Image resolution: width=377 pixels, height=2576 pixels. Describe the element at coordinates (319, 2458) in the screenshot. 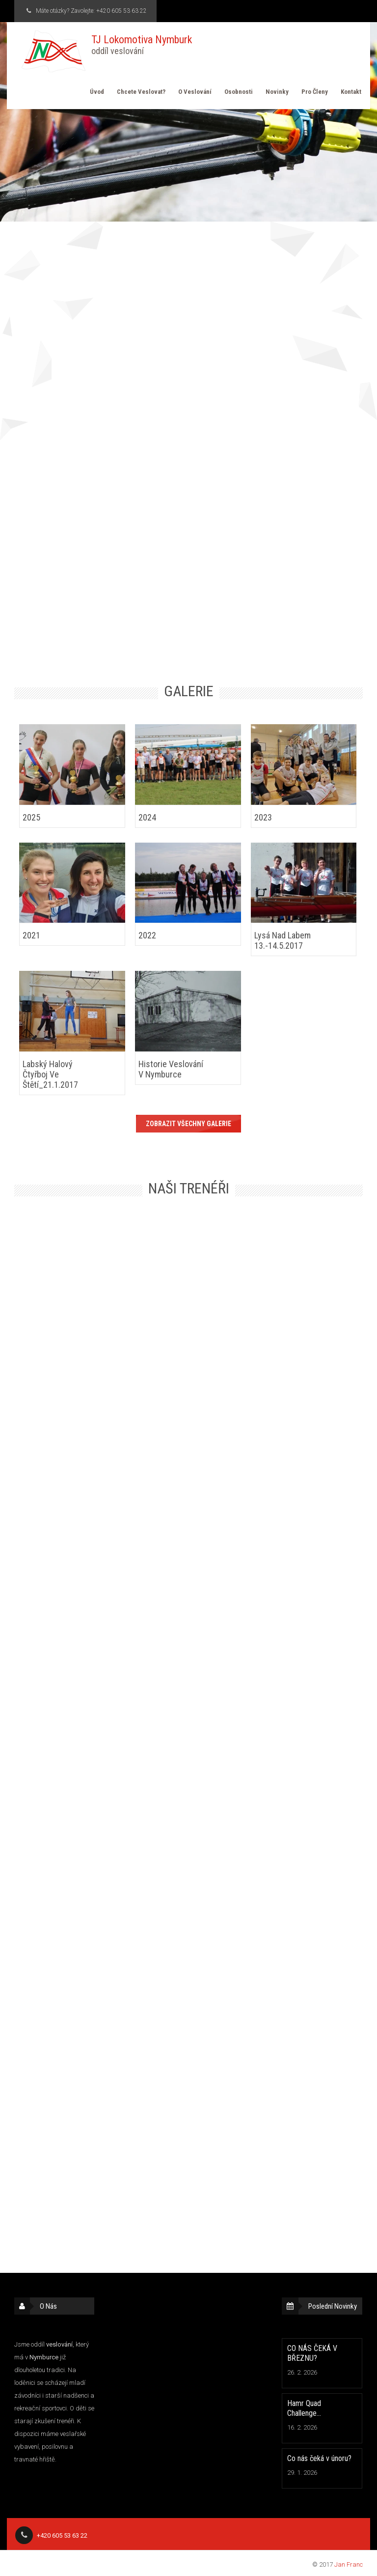

I see `Co nás čeká v únoru?` at that location.